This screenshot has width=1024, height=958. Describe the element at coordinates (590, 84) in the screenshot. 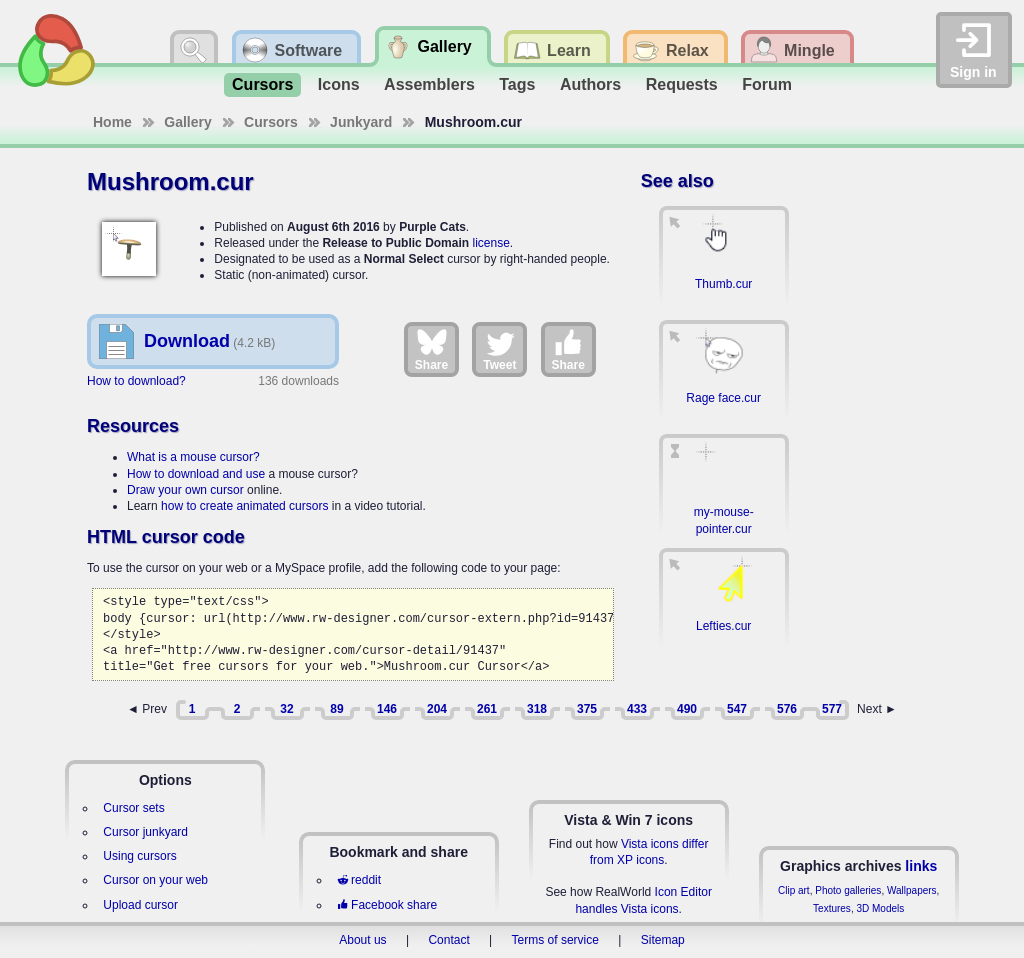

I see `Authors` at that location.